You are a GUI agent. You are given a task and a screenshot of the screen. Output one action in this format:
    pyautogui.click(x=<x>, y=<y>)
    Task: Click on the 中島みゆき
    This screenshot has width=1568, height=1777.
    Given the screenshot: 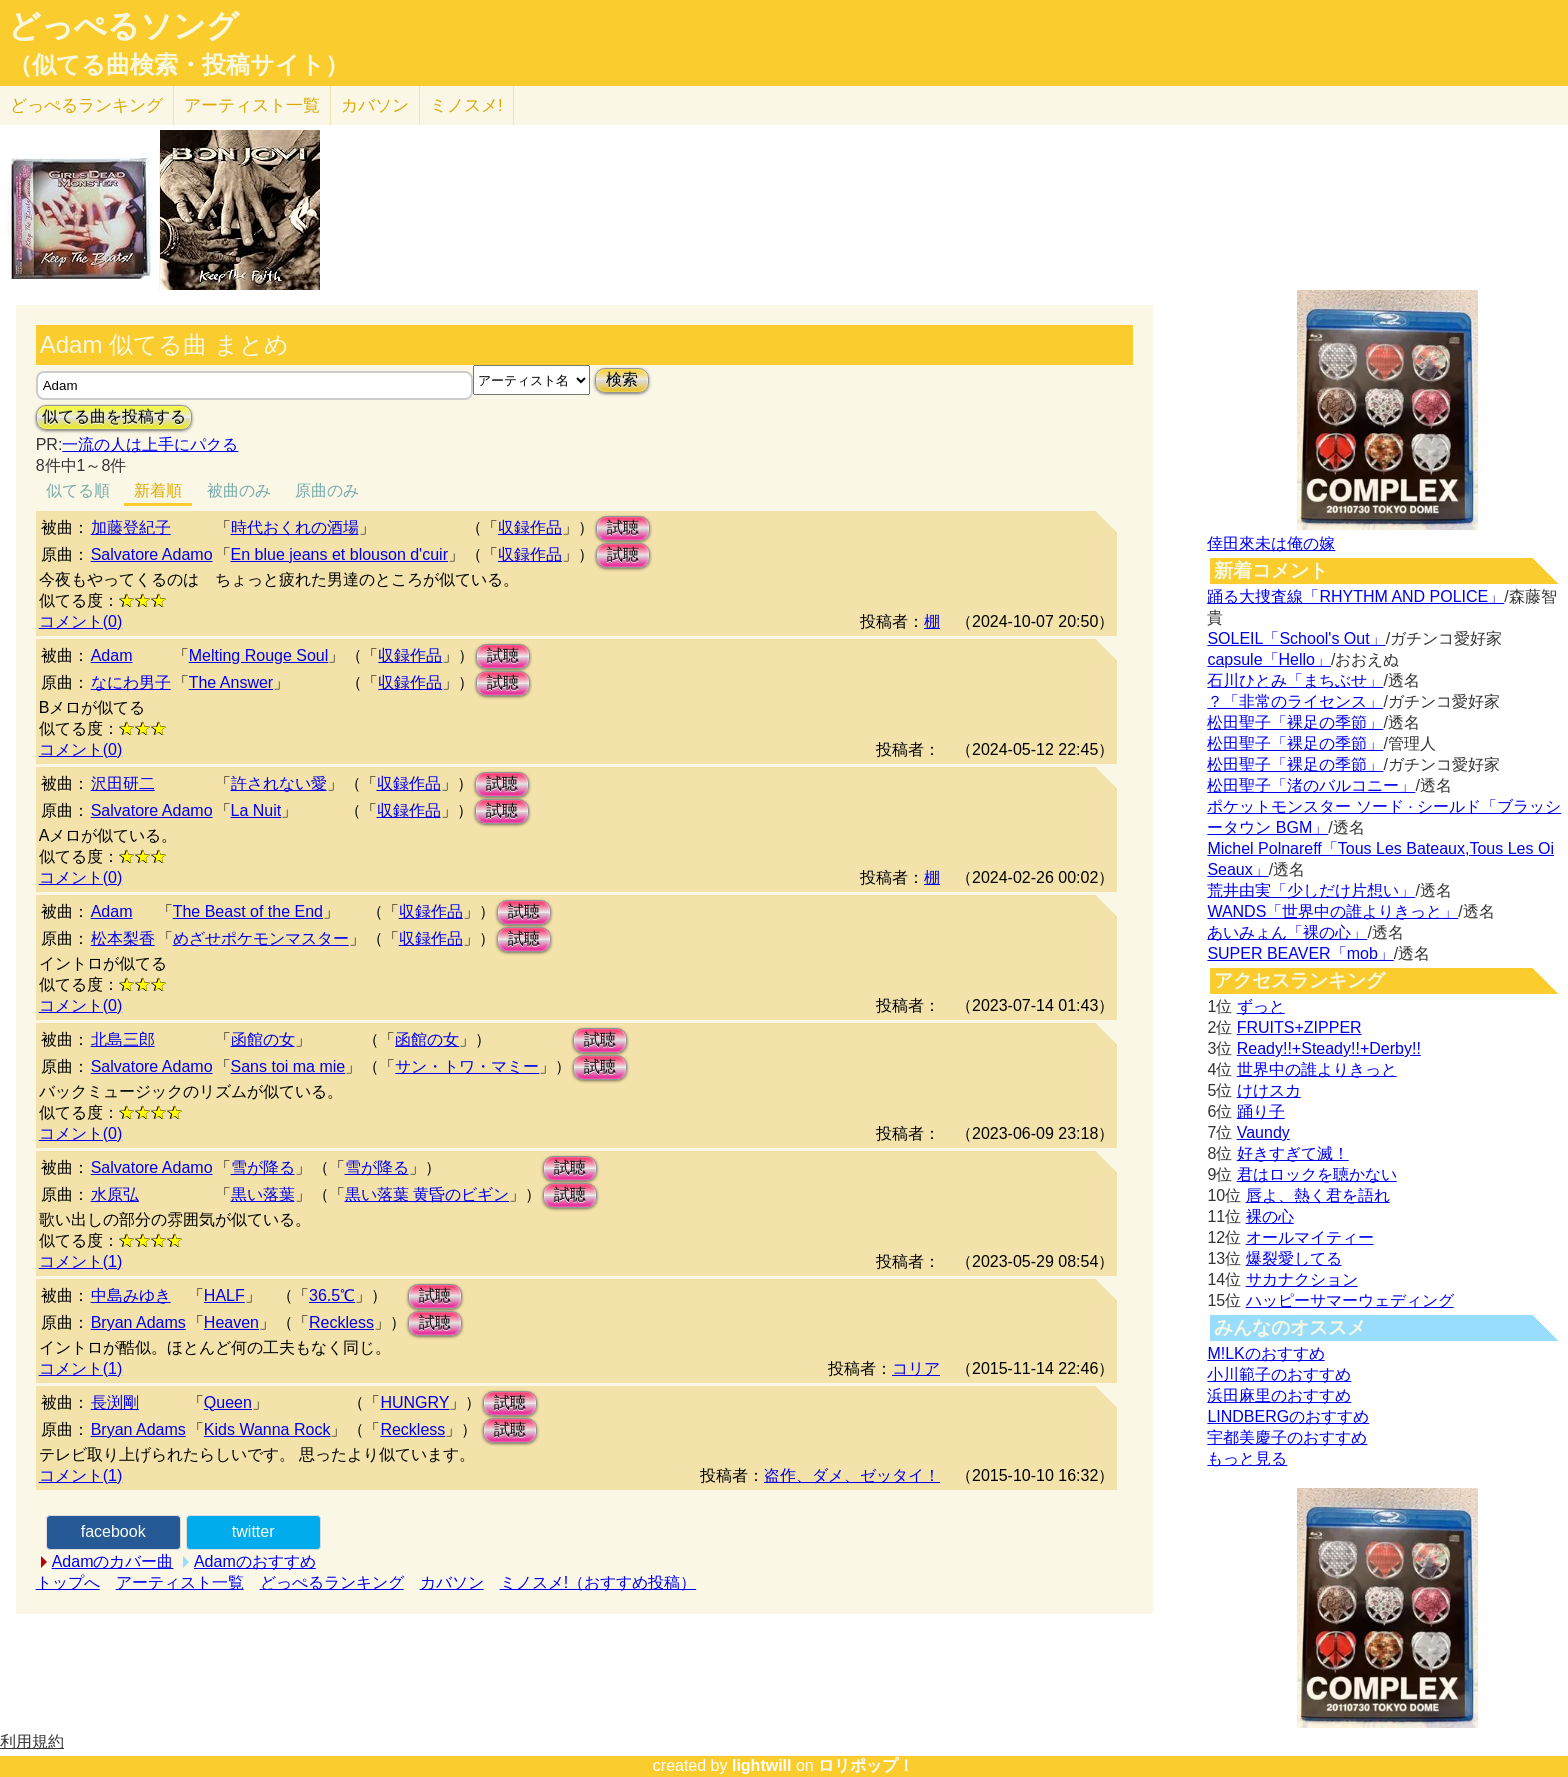 What is the action you would take?
    pyautogui.click(x=131, y=1295)
    